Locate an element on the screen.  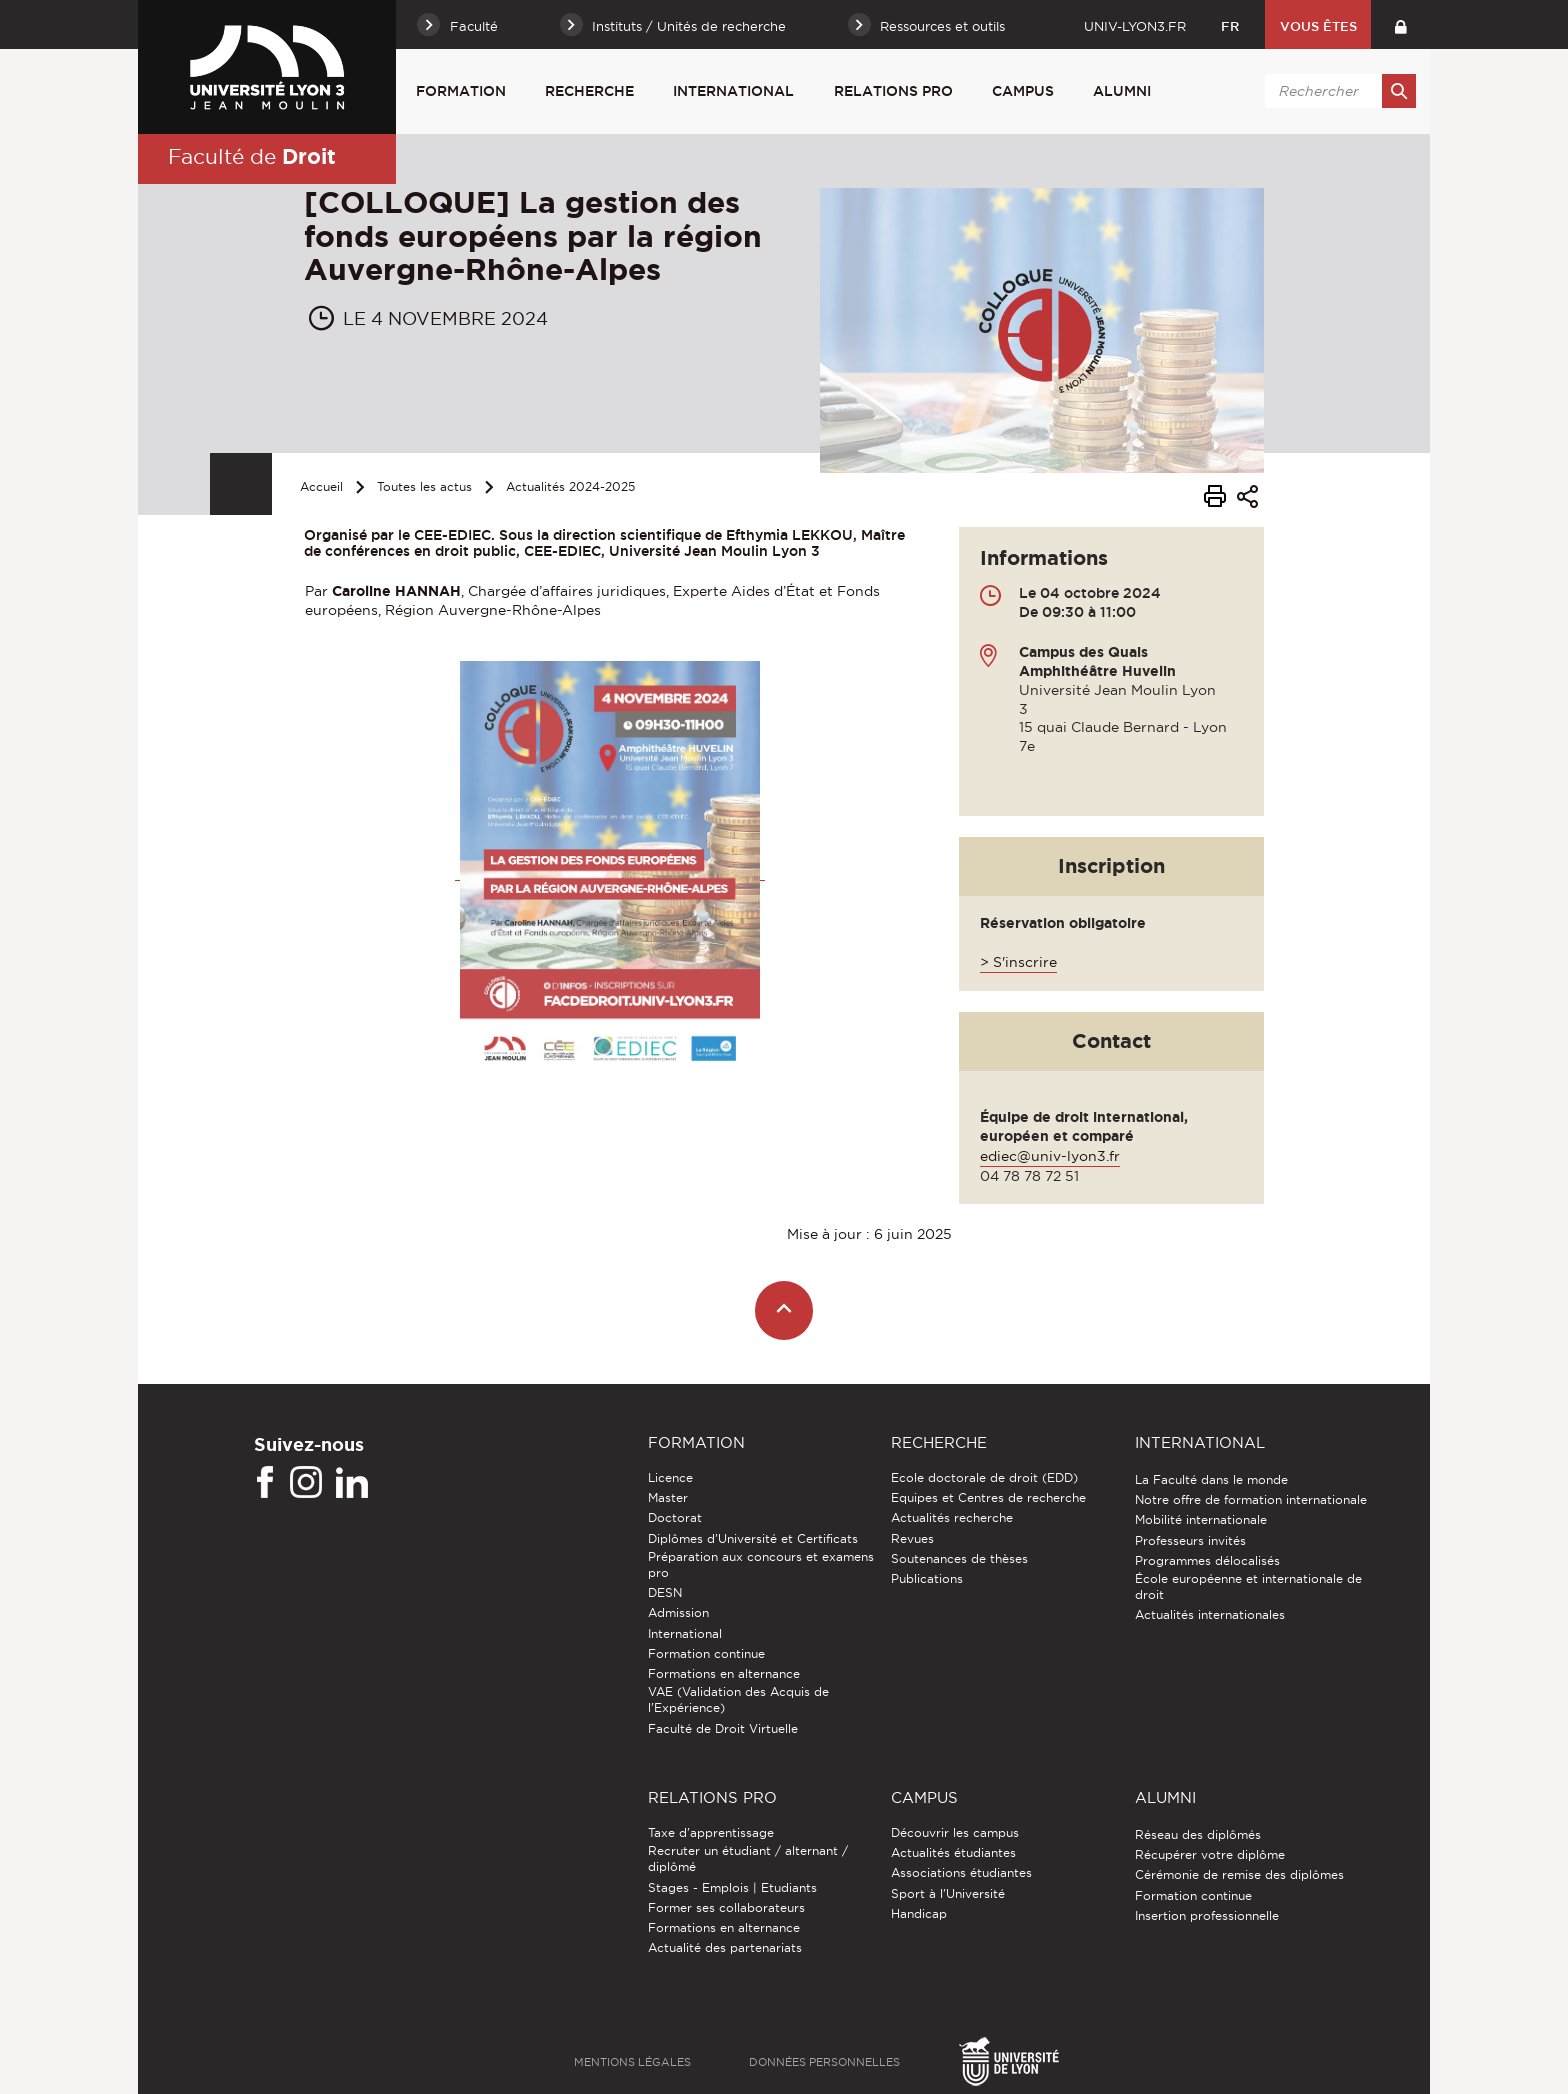
Formation continue is located at coordinates (706, 1653).